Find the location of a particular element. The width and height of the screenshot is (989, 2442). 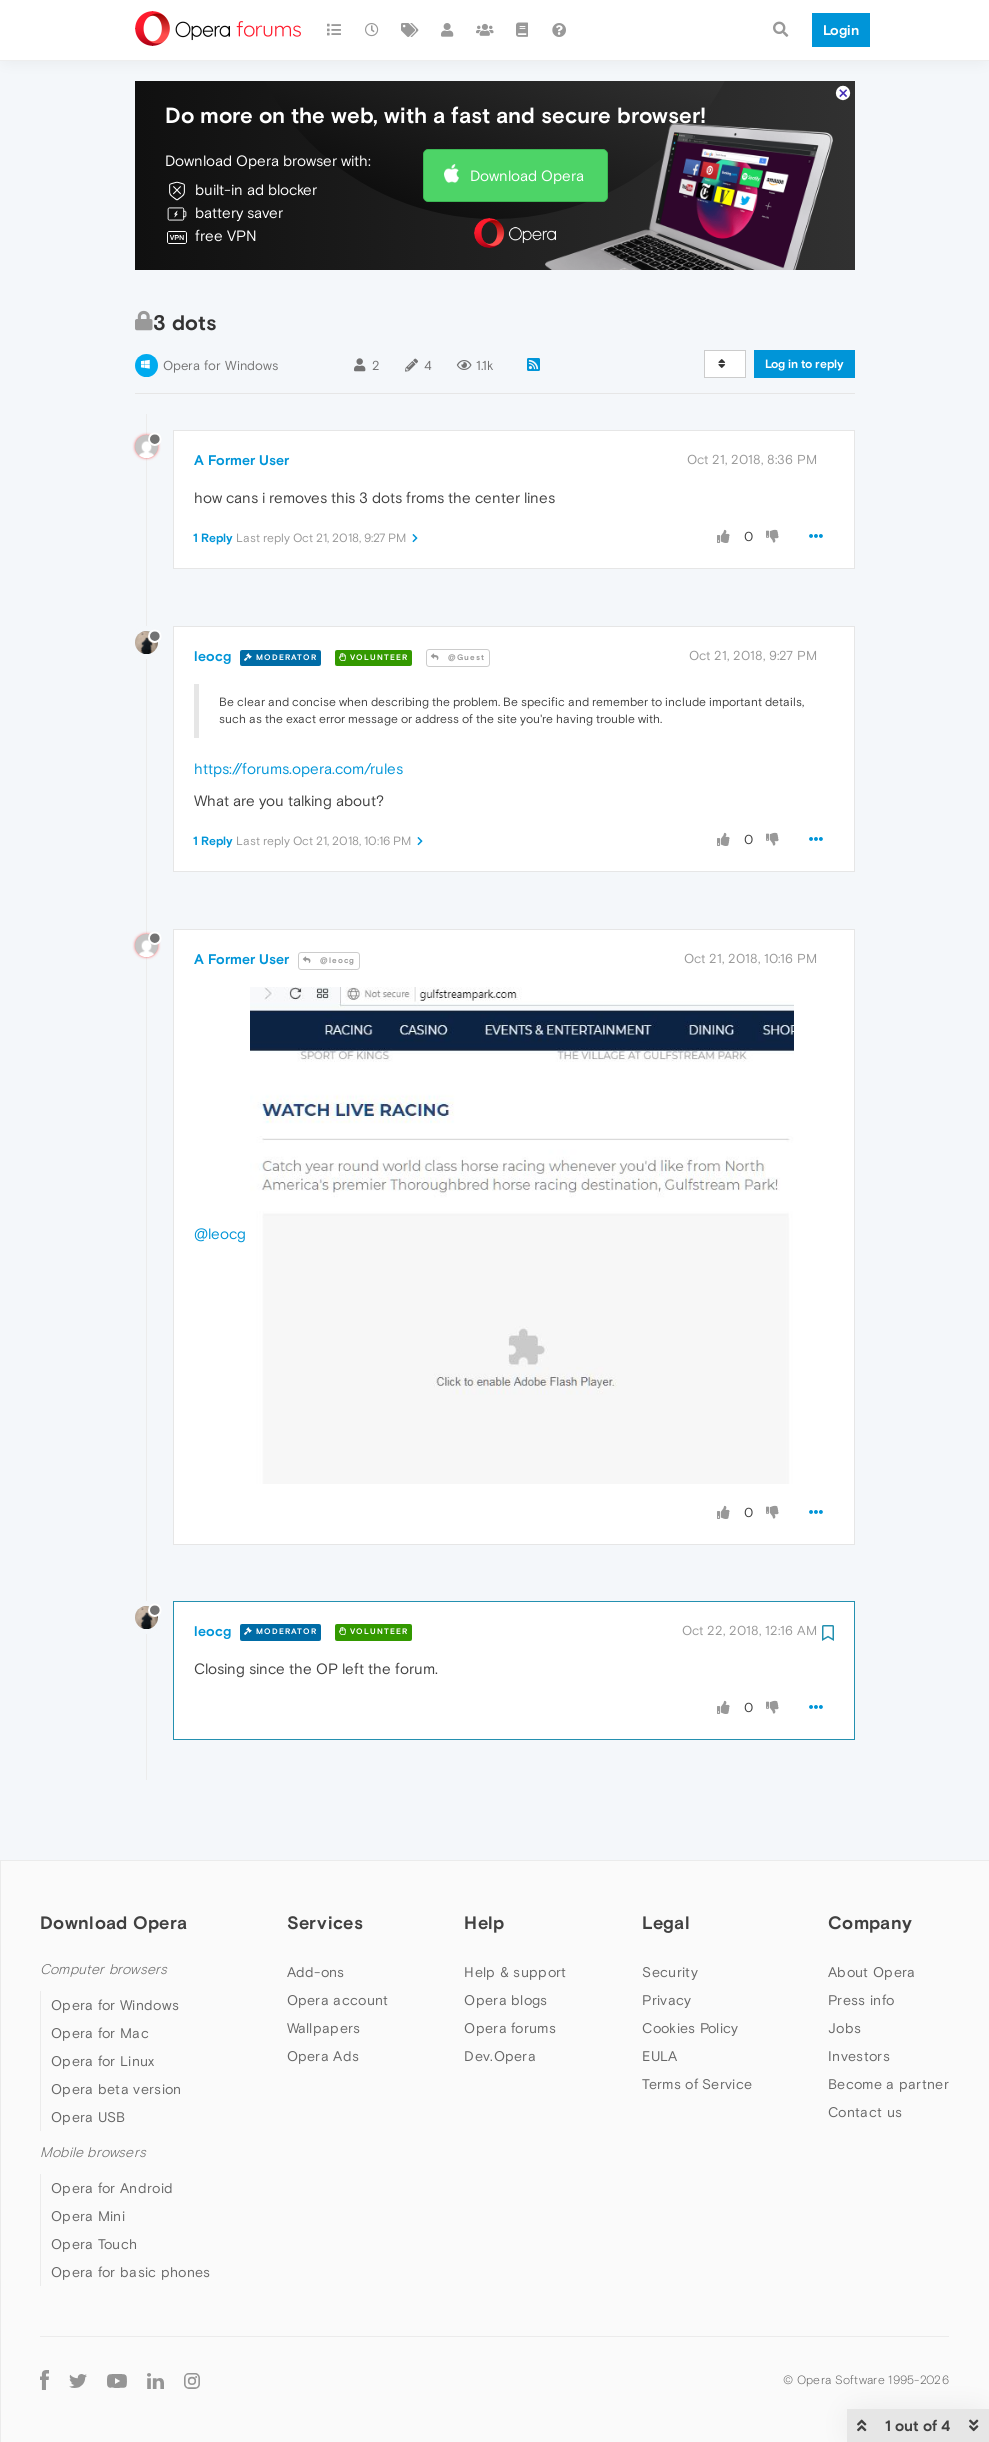

Opera beta version is located at coordinates (116, 2029).